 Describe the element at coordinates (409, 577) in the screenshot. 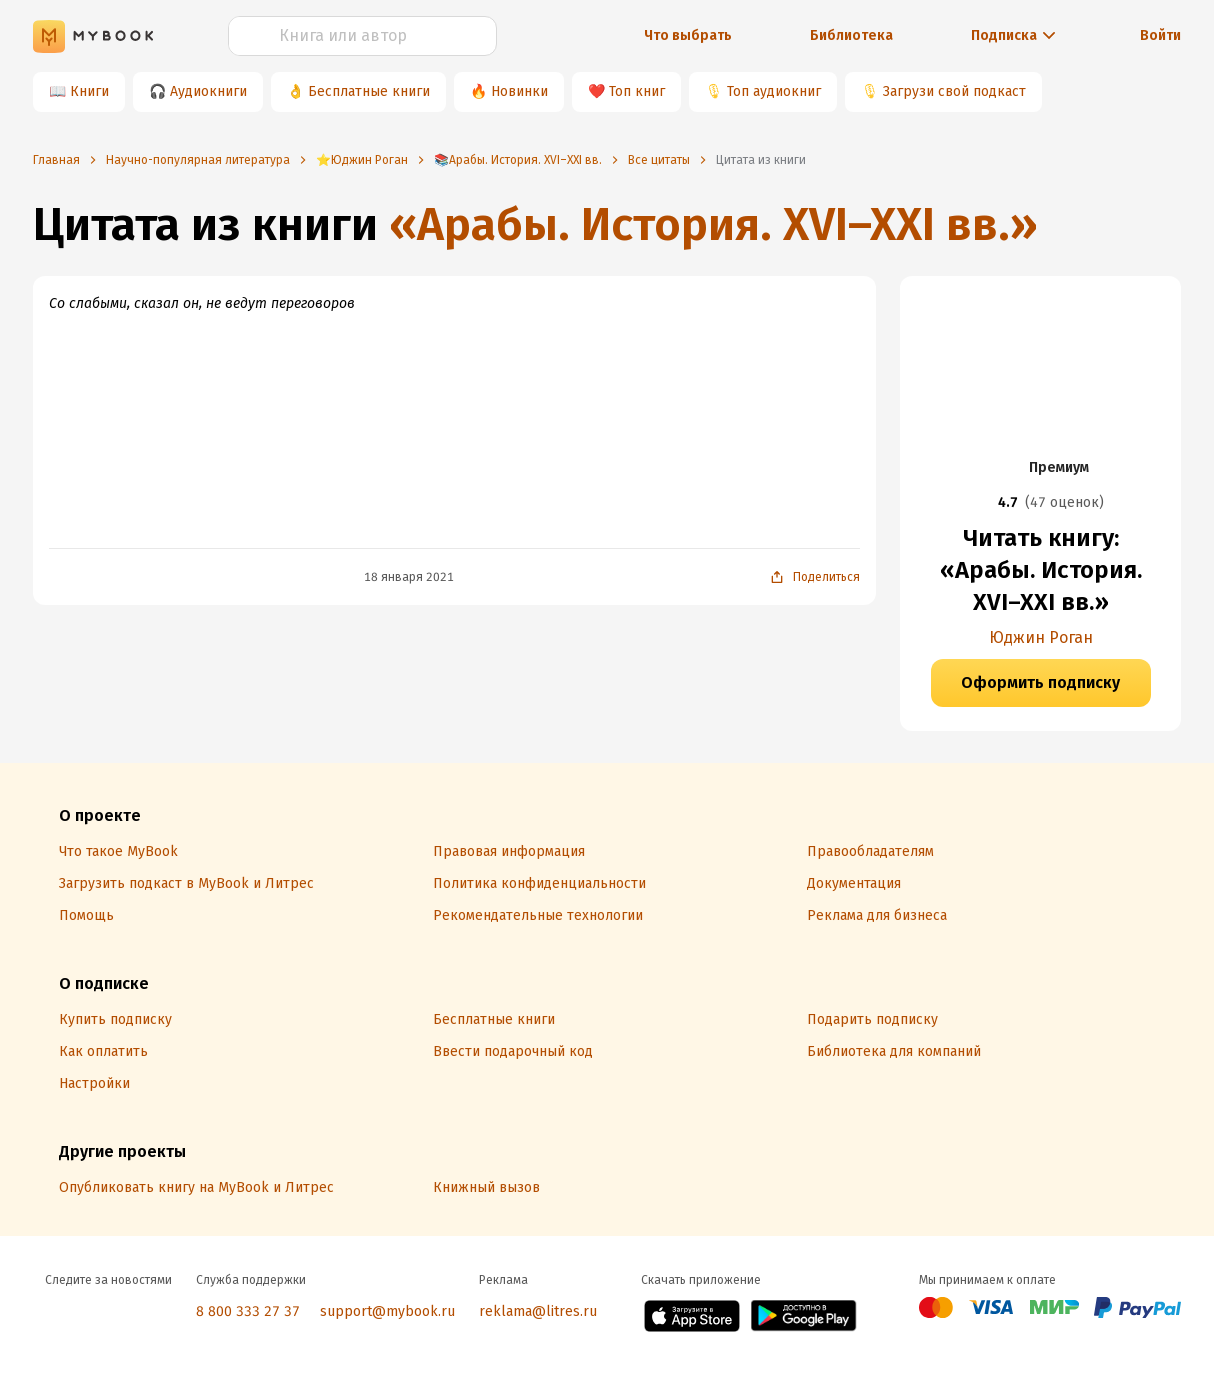

I see `18 января 2021` at that location.